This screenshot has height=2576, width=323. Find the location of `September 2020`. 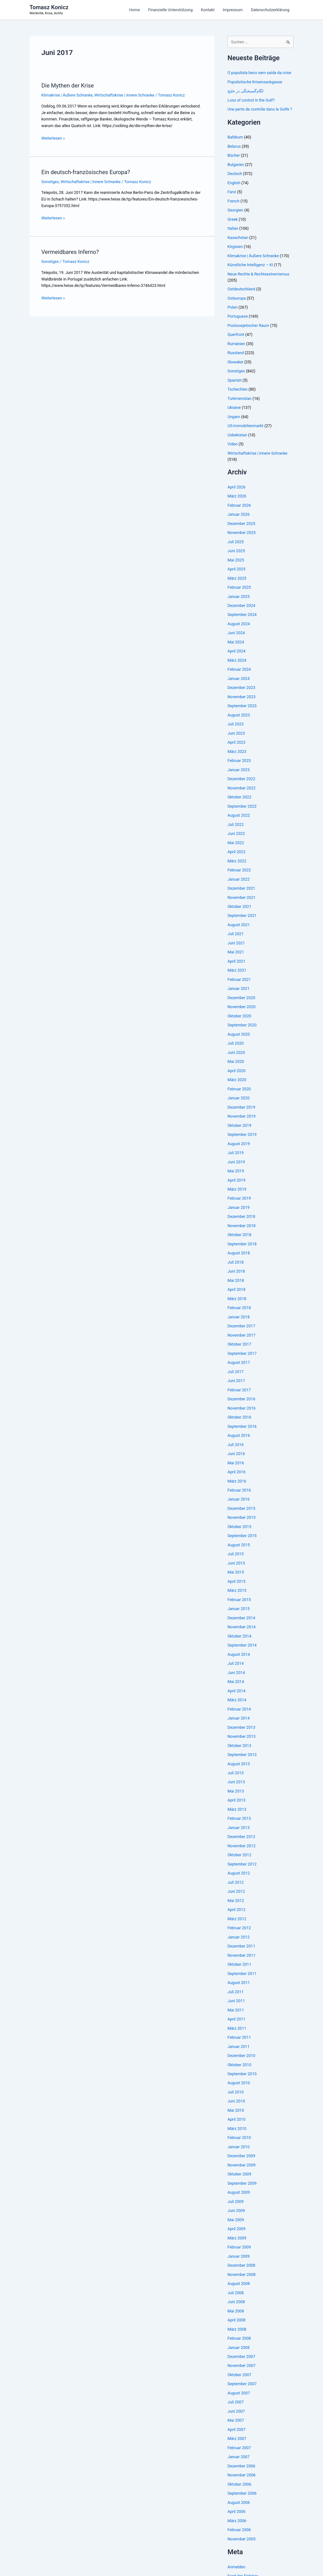

September 2020 is located at coordinates (242, 1003).